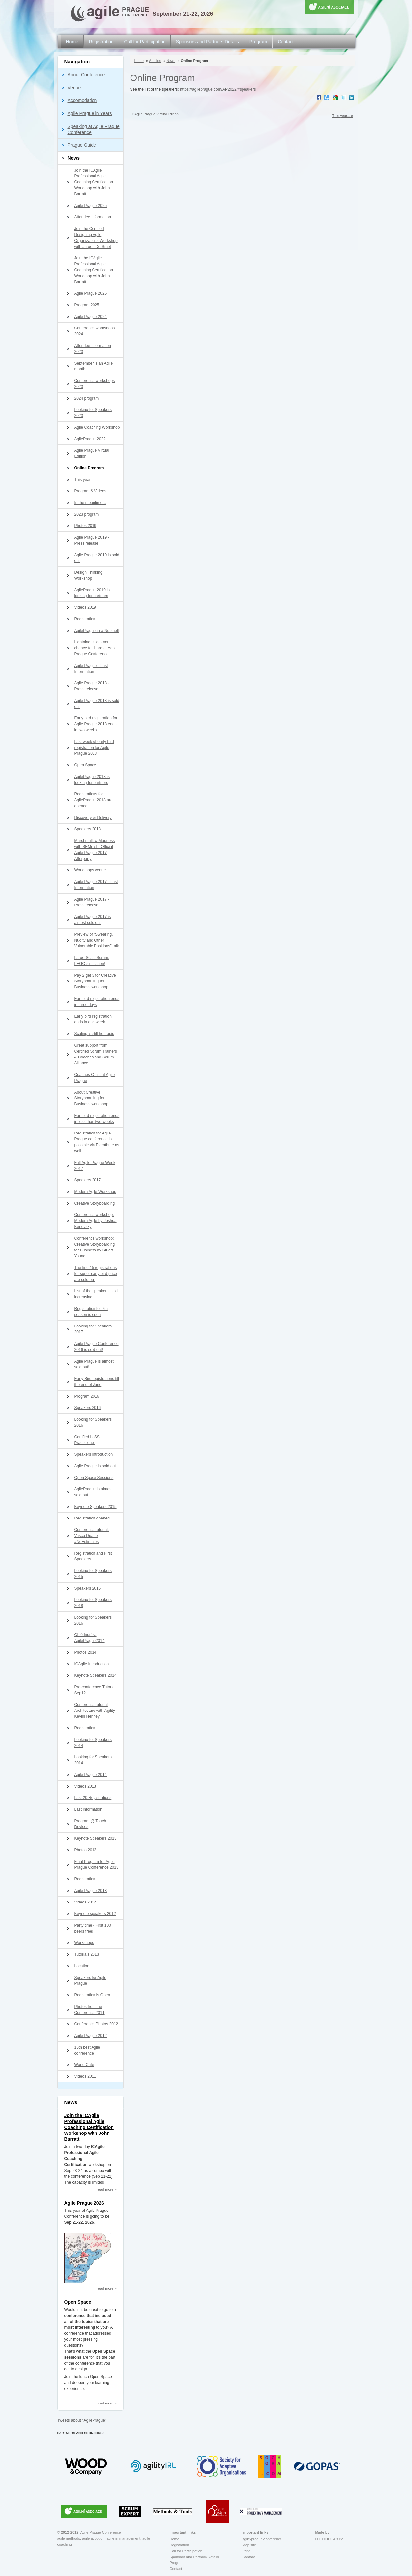 The height and width of the screenshot is (2576, 412). What do you see at coordinates (96, 724) in the screenshot?
I see `Early bird registration for Agile Prague 2018 ends in two weeks` at bounding box center [96, 724].